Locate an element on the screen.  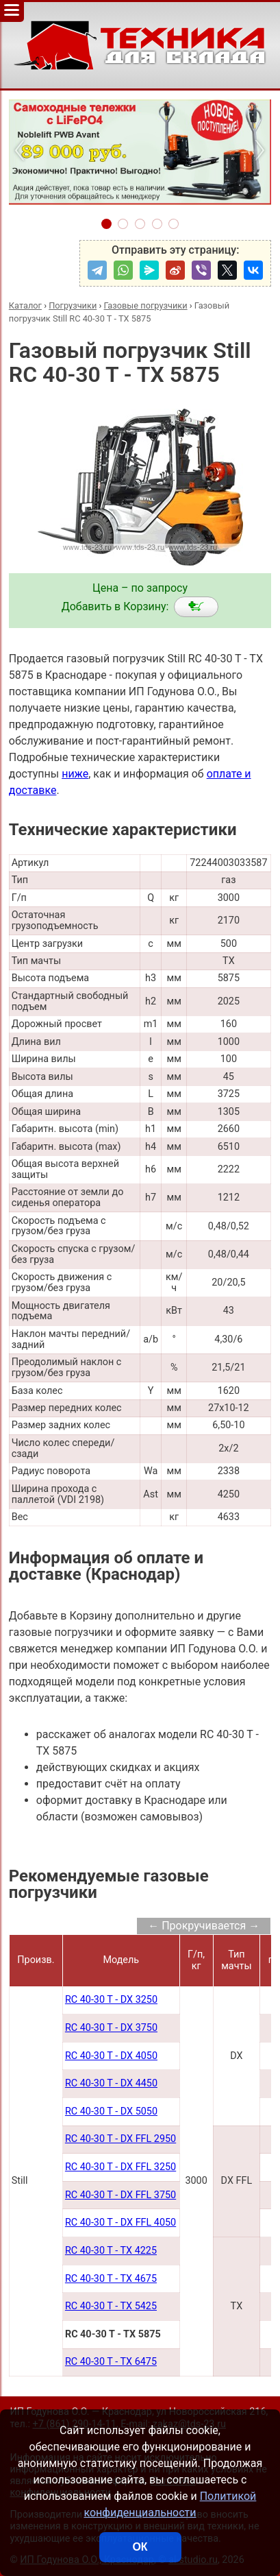
RC 40-30 T - TX 5425 is located at coordinates (111, 2306).